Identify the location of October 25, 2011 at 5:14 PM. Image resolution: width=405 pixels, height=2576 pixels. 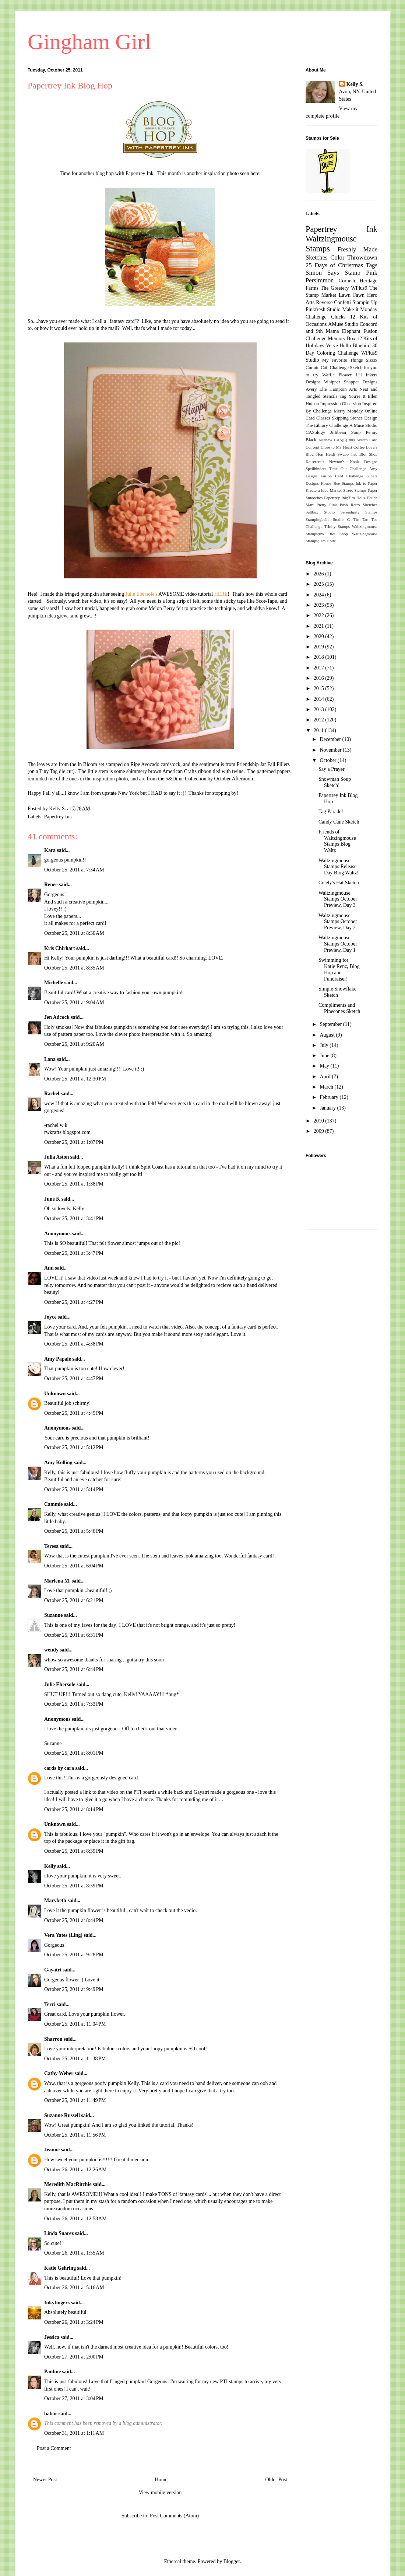
(73, 1489).